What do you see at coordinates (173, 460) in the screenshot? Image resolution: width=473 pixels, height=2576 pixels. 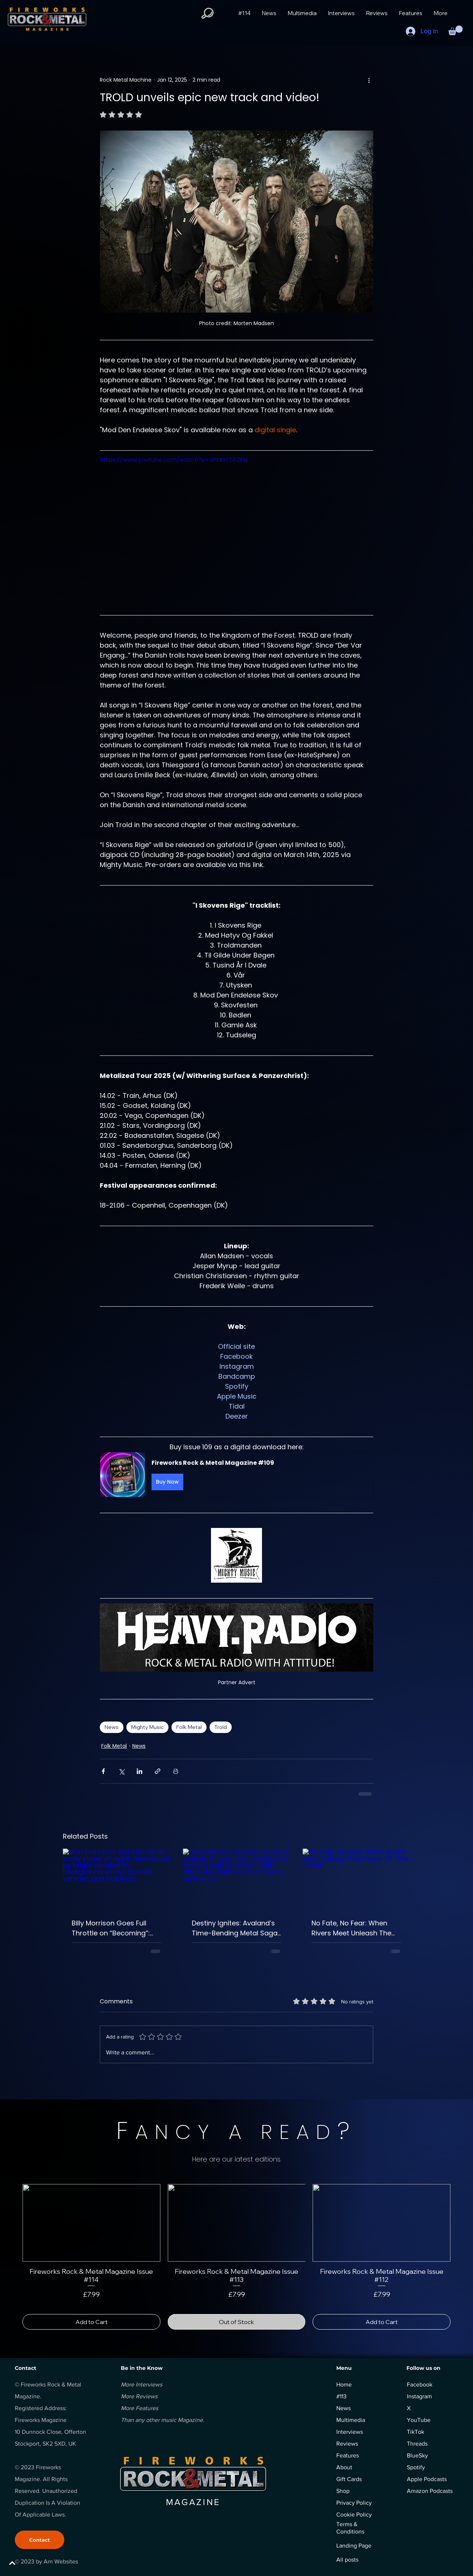 I see `https://www.youtube.com/watch?v=dPtXXt582FU` at bounding box center [173, 460].